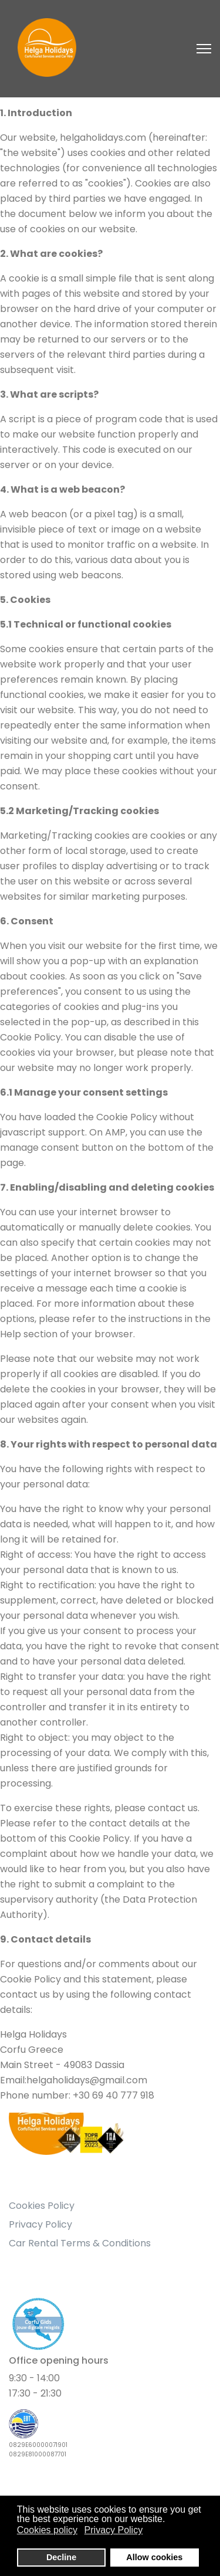 This screenshot has height=2576, width=220. Describe the element at coordinates (47, 2530) in the screenshot. I see `Cookies policy [button]` at that location.